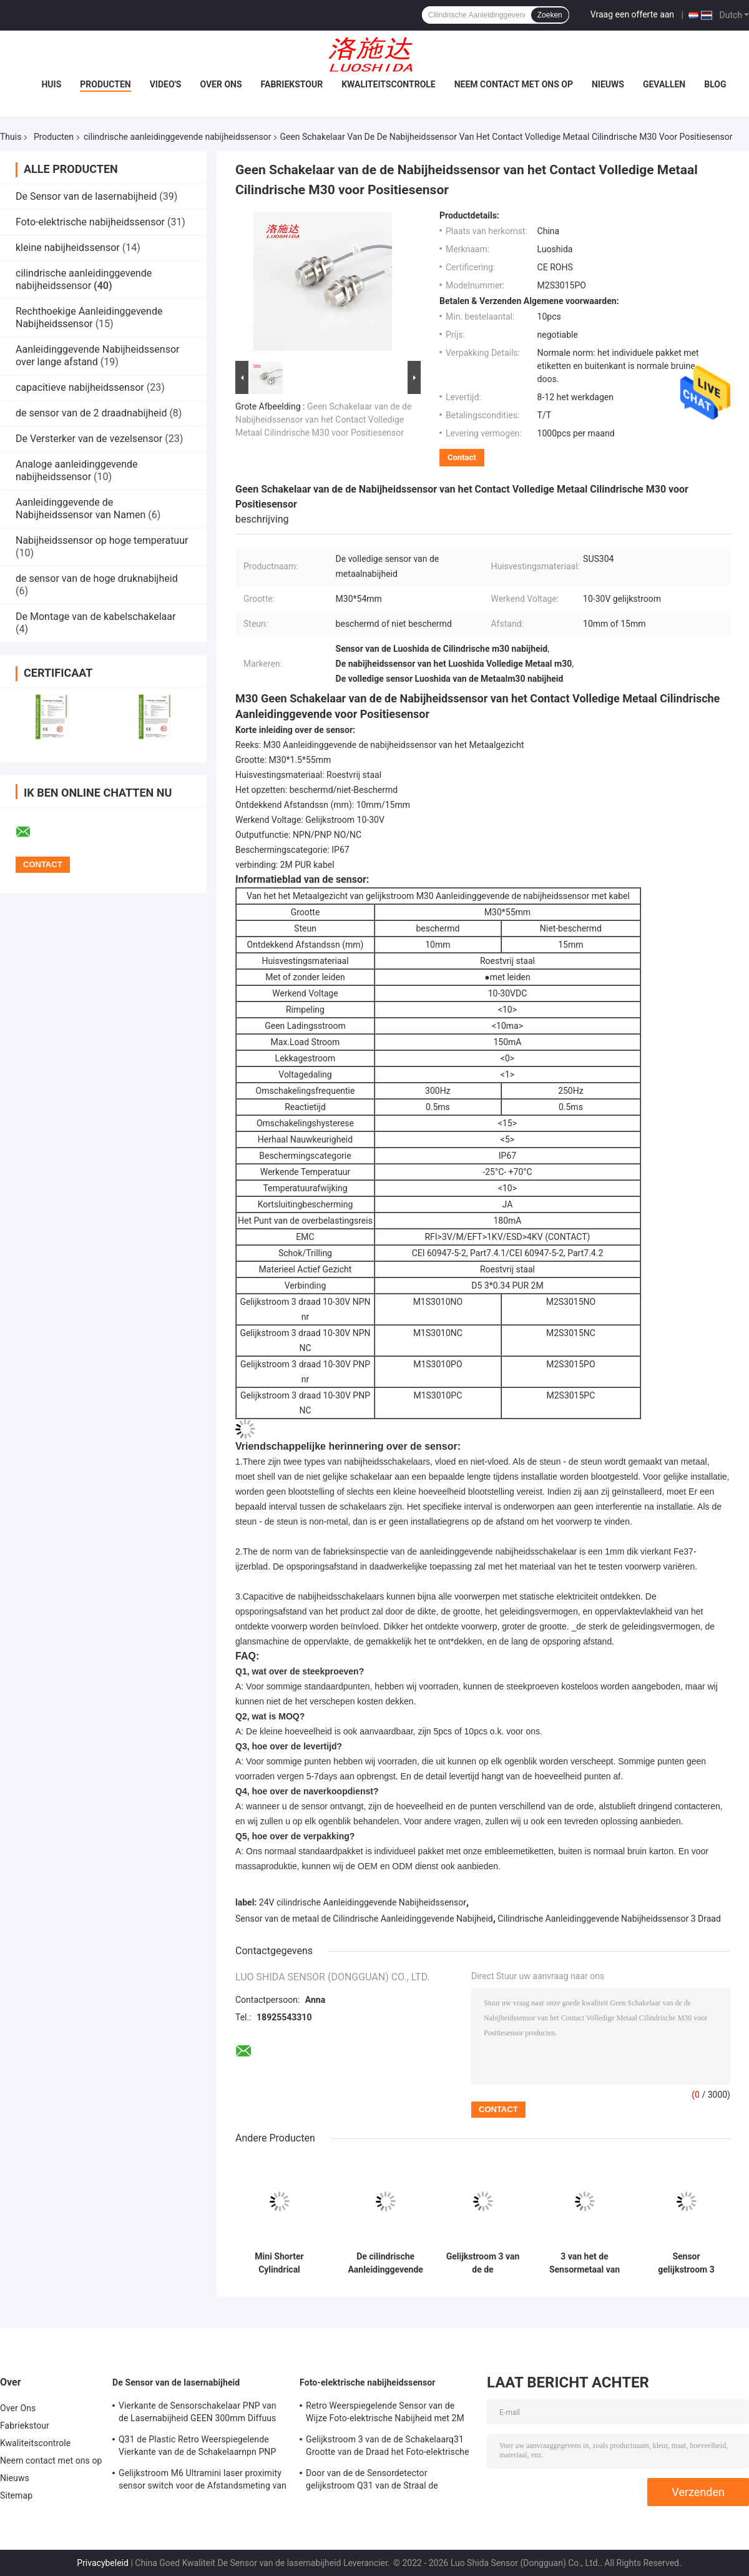 This screenshot has height=2576, width=749. I want to click on Vraag een offerte aan, so click(632, 14).